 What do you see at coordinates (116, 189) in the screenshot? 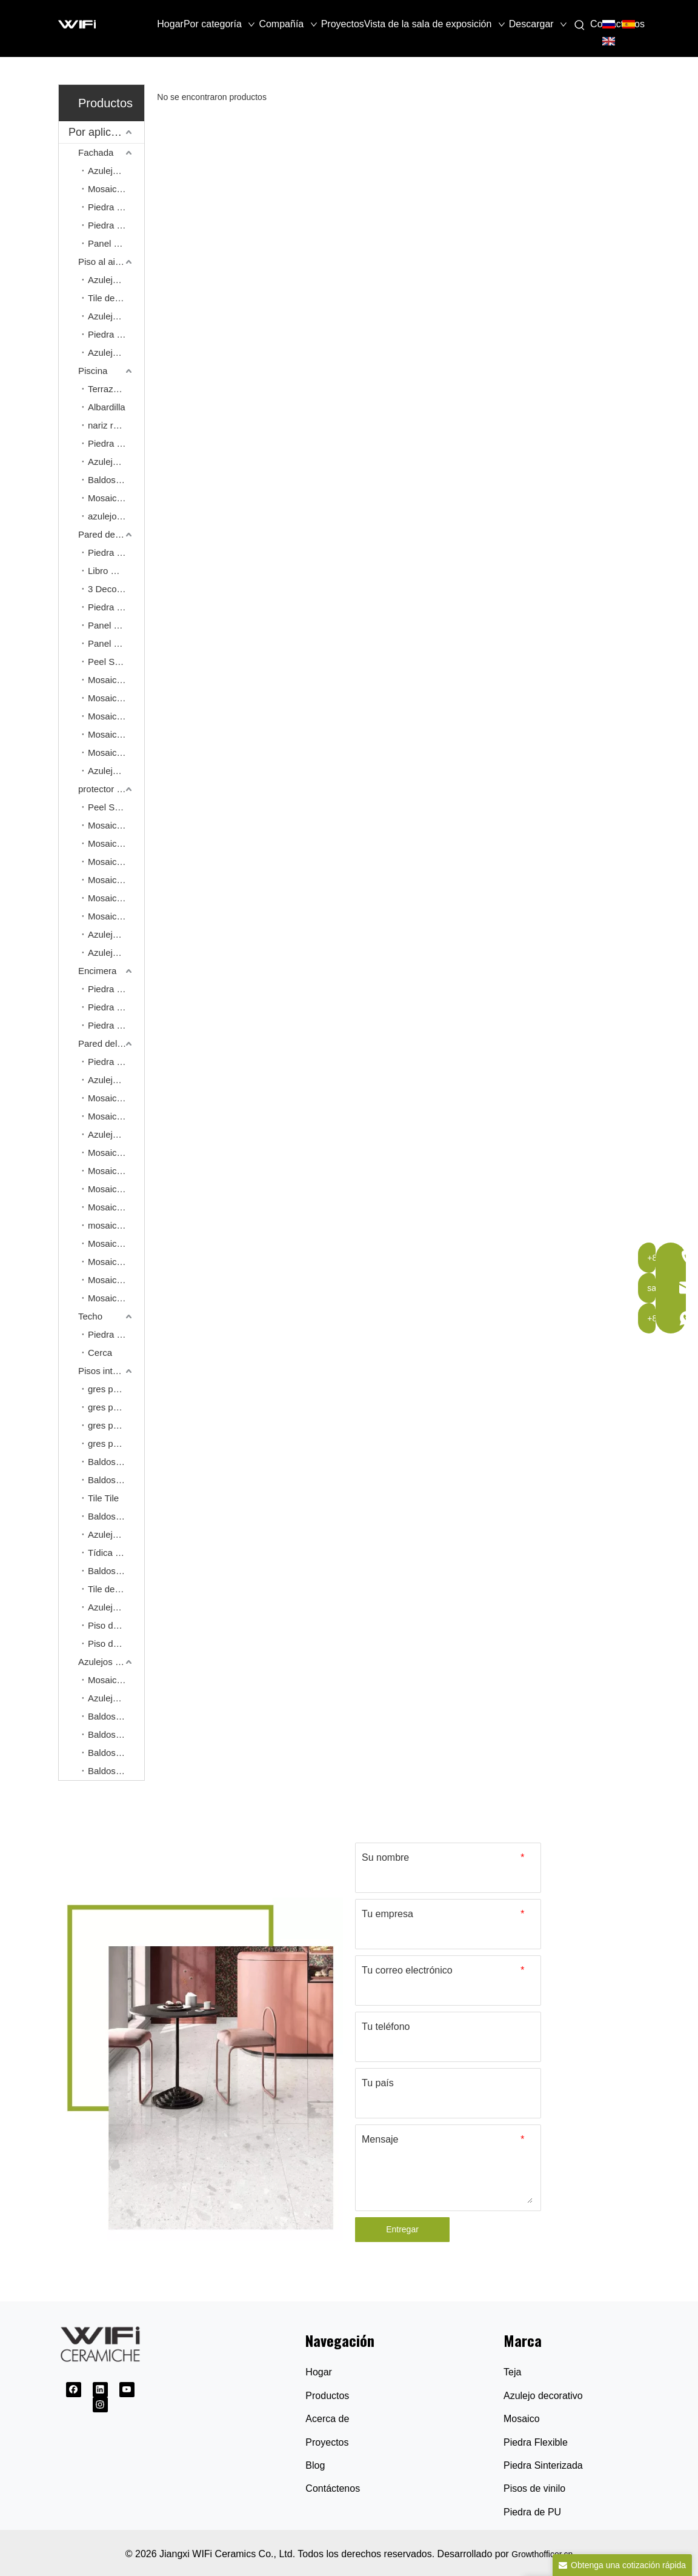
I see `Mosaico de pared exterior` at bounding box center [116, 189].